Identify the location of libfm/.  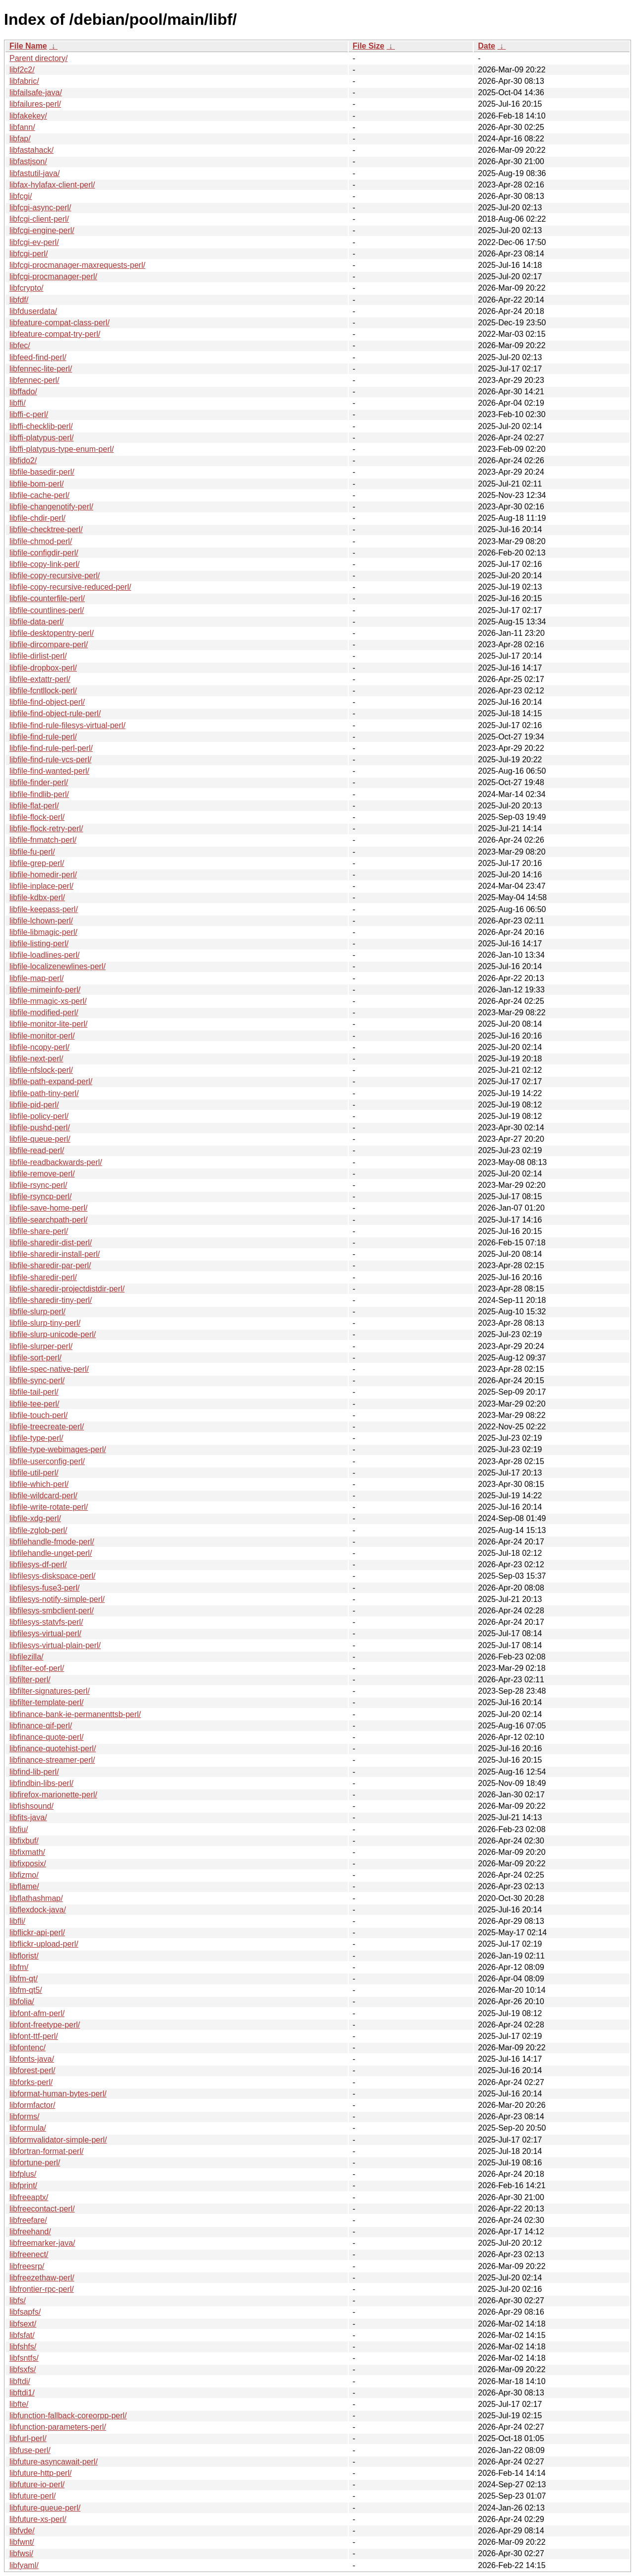
(18, 1967).